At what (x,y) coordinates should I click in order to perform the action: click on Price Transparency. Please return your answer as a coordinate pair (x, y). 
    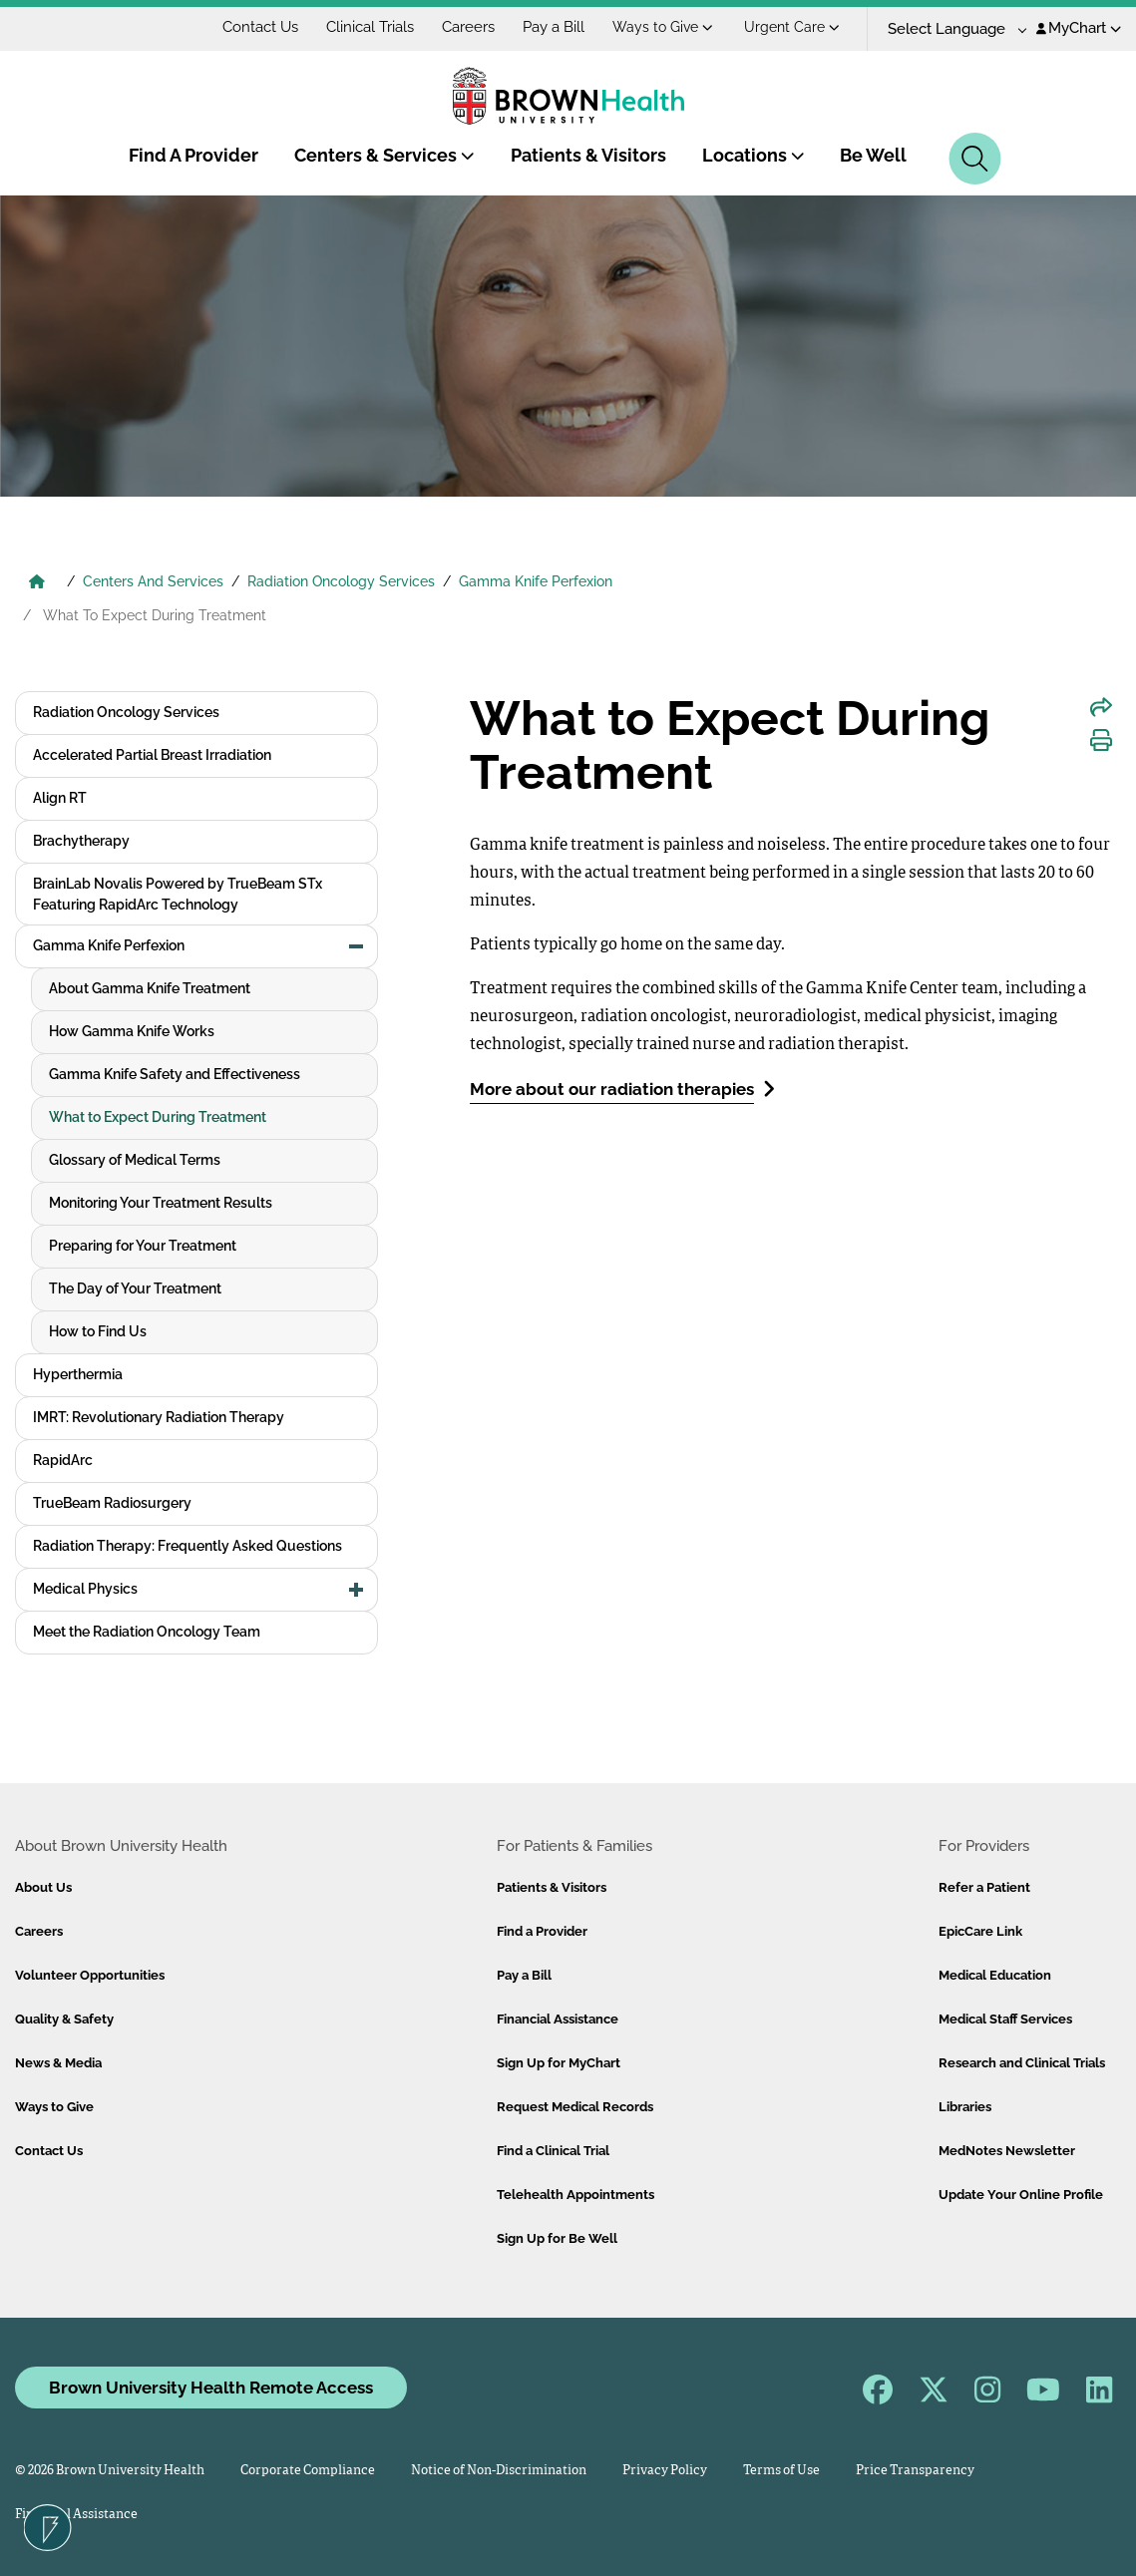
    Looking at the image, I should click on (915, 2470).